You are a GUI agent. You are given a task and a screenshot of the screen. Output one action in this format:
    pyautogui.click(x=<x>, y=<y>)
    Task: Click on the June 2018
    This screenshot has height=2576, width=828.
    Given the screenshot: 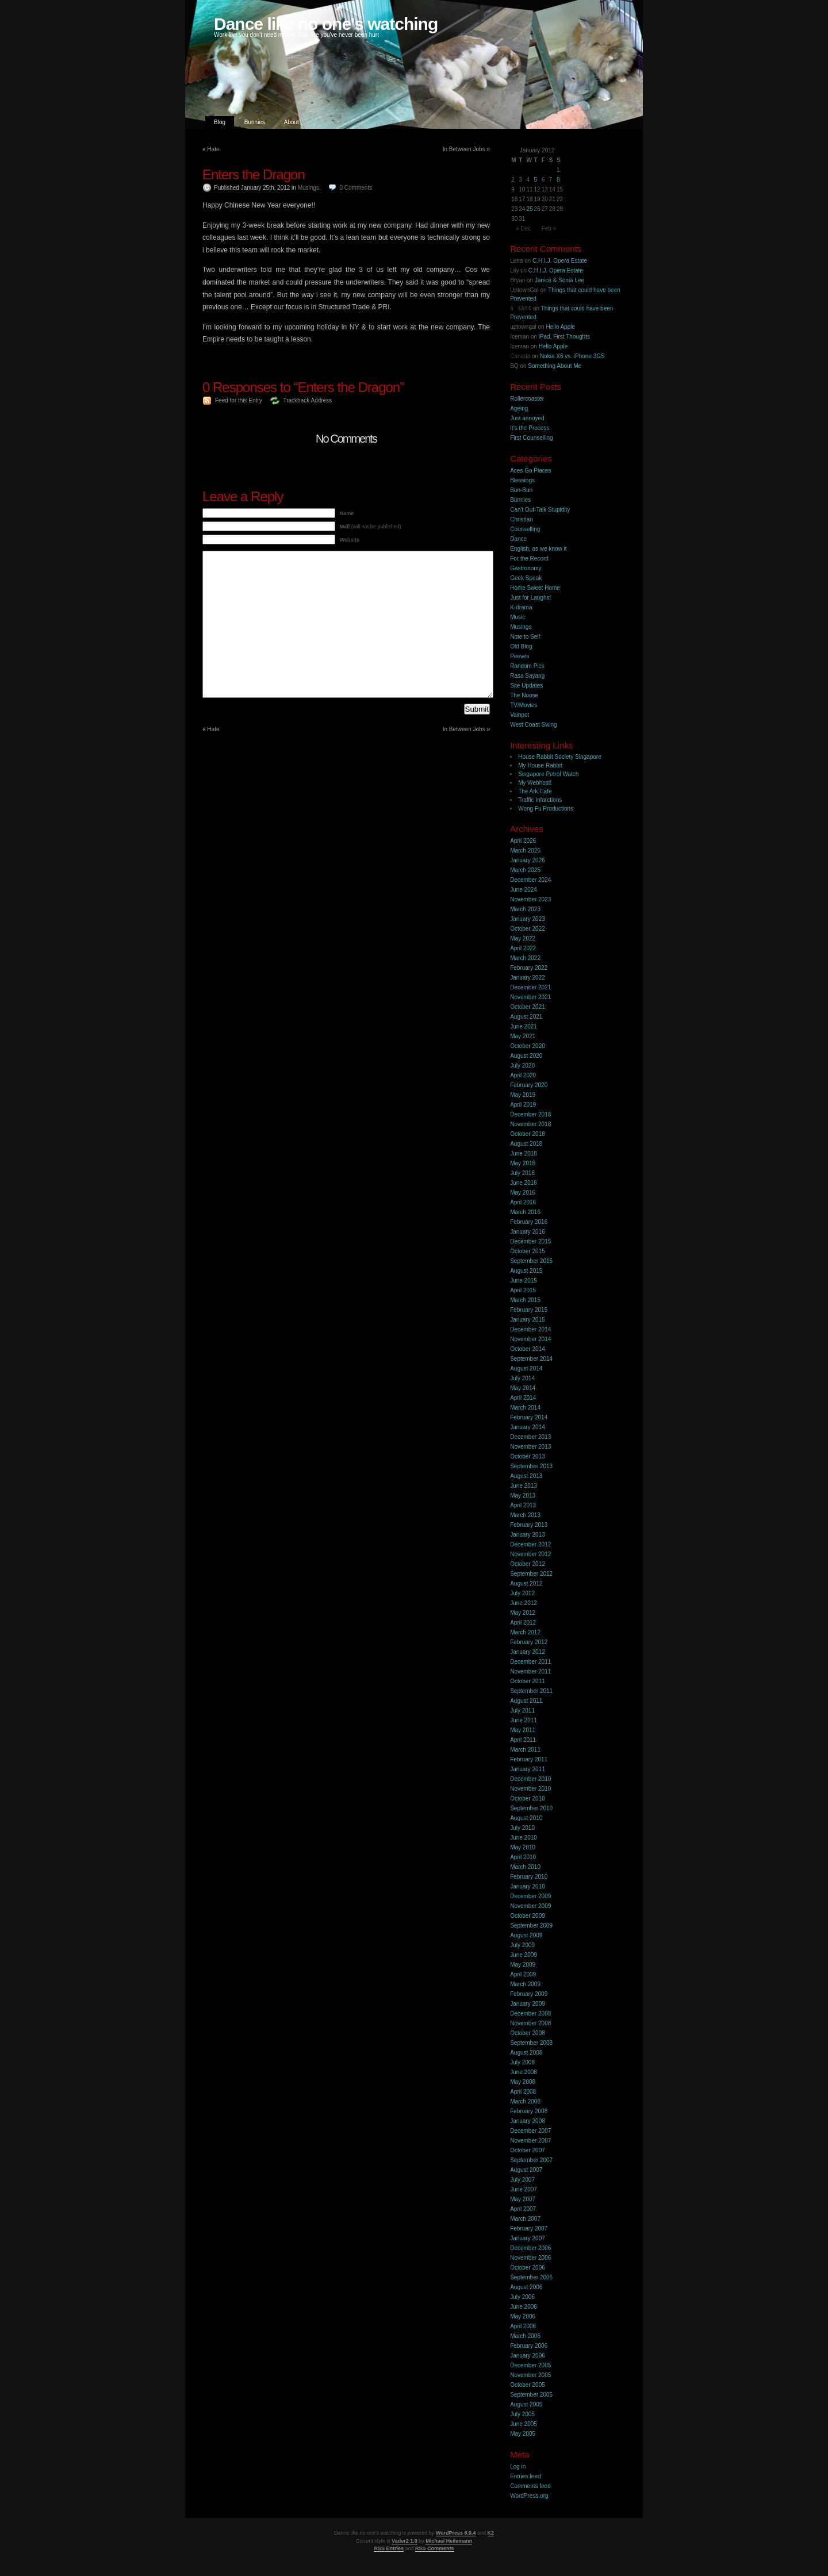 What is the action you would take?
    pyautogui.click(x=523, y=1153)
    